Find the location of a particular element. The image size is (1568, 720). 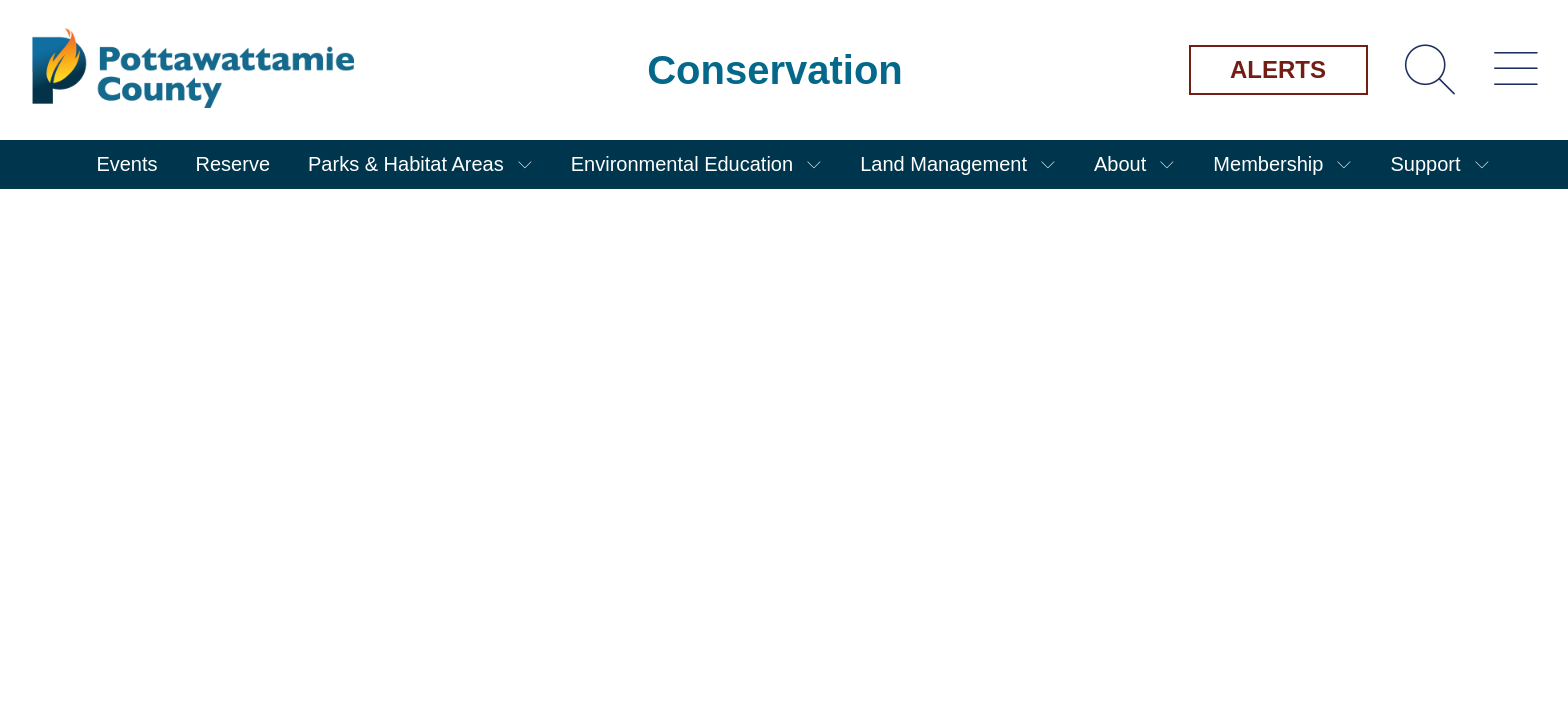

Parks & Habitat Areas is located at coordinates (406, 164).